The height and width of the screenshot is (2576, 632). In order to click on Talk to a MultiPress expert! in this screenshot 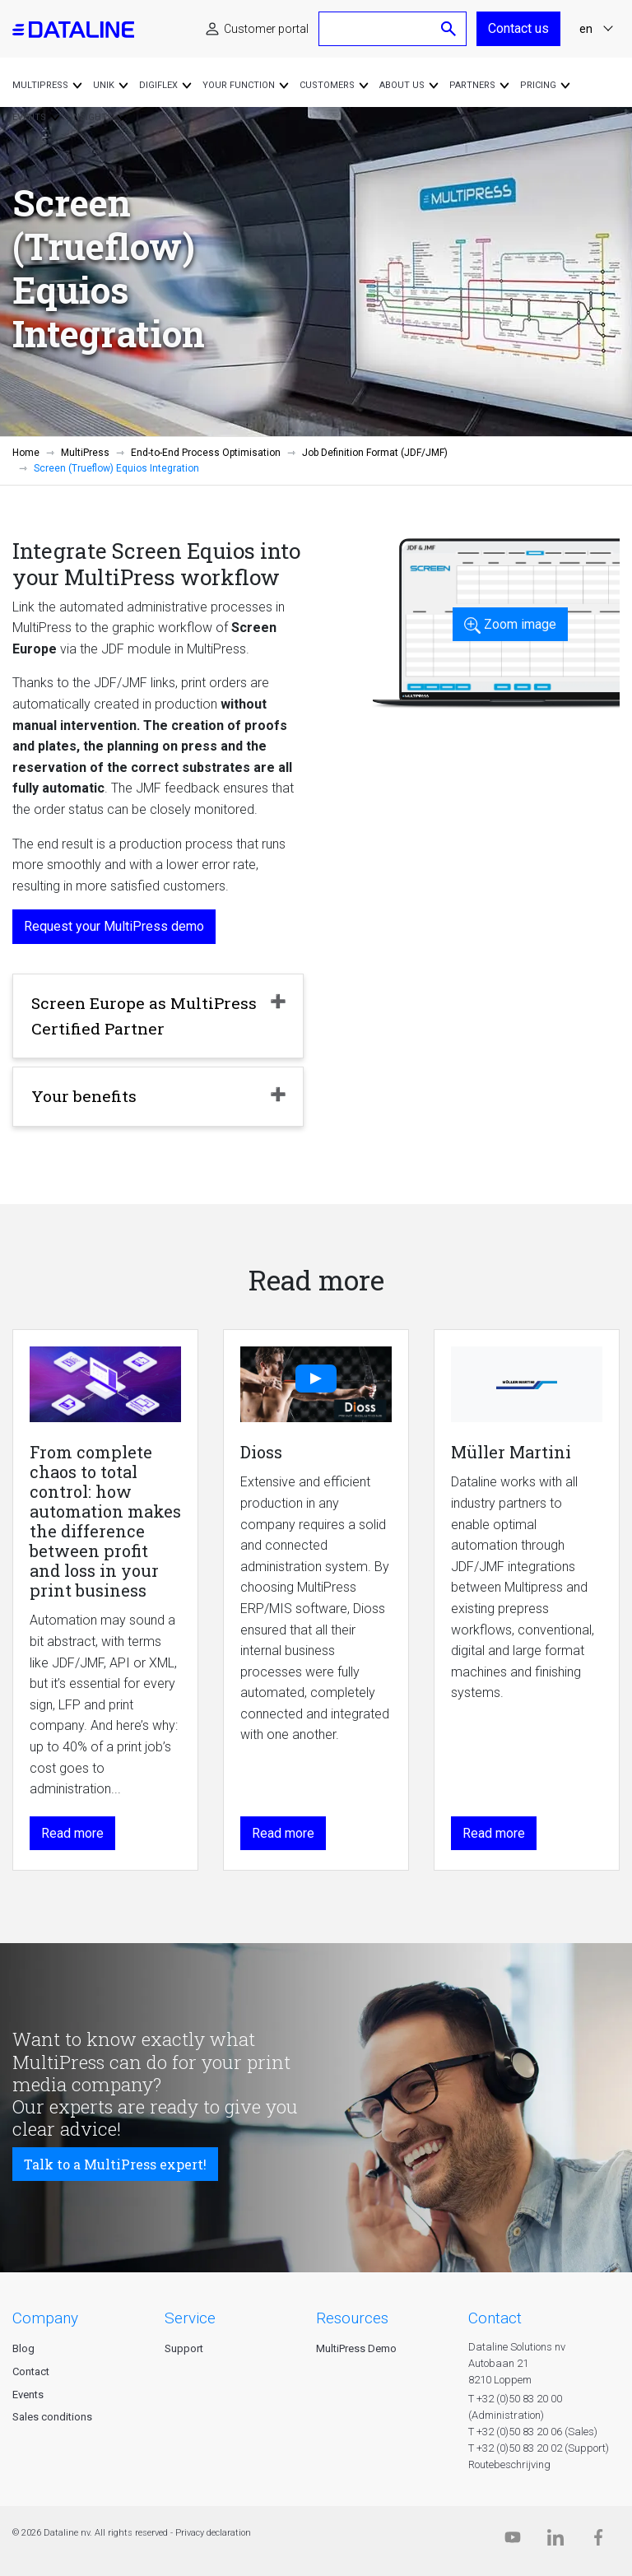, I will do `click(115, 2164)`.